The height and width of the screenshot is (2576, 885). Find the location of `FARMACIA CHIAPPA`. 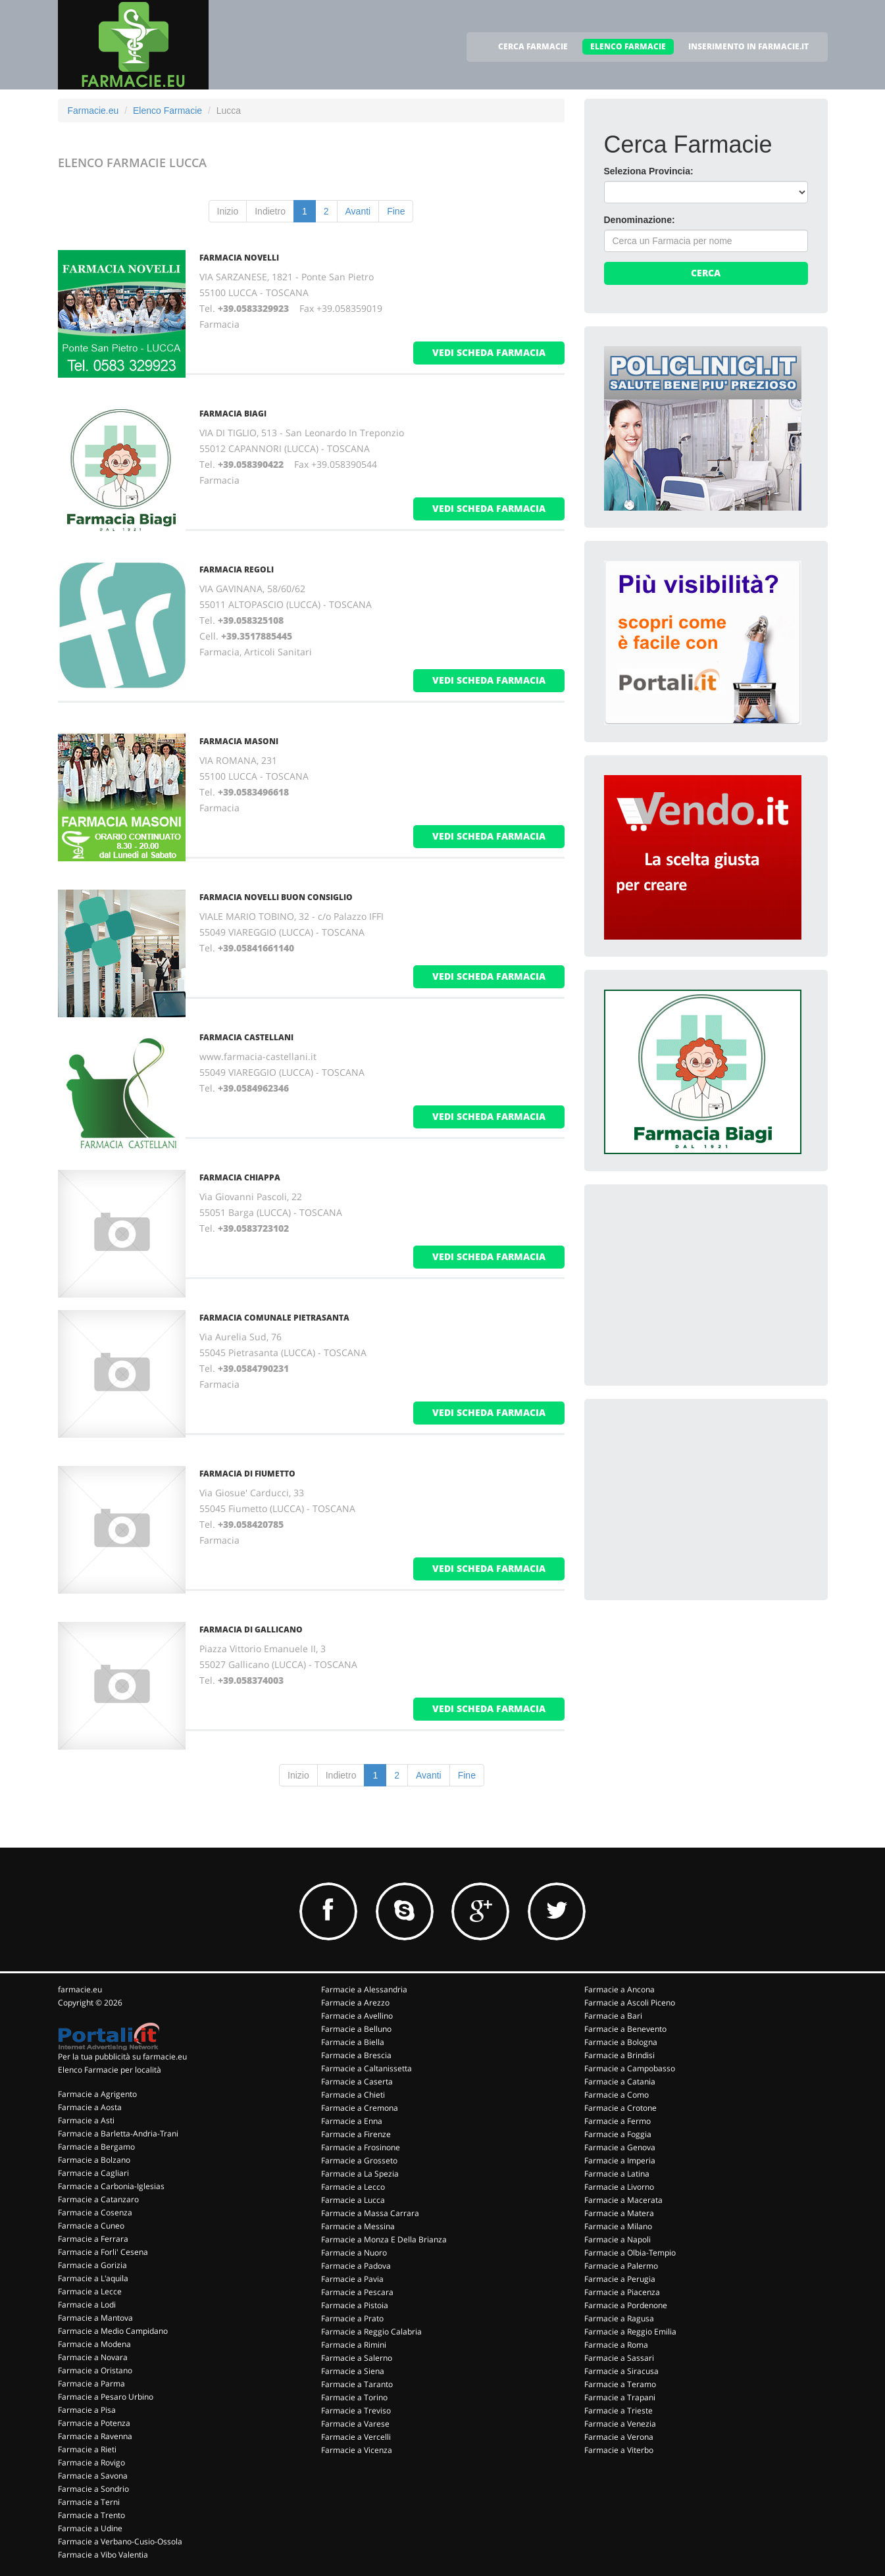

FARMACIA CHIAPPA is located at coordinates (239, 1177).